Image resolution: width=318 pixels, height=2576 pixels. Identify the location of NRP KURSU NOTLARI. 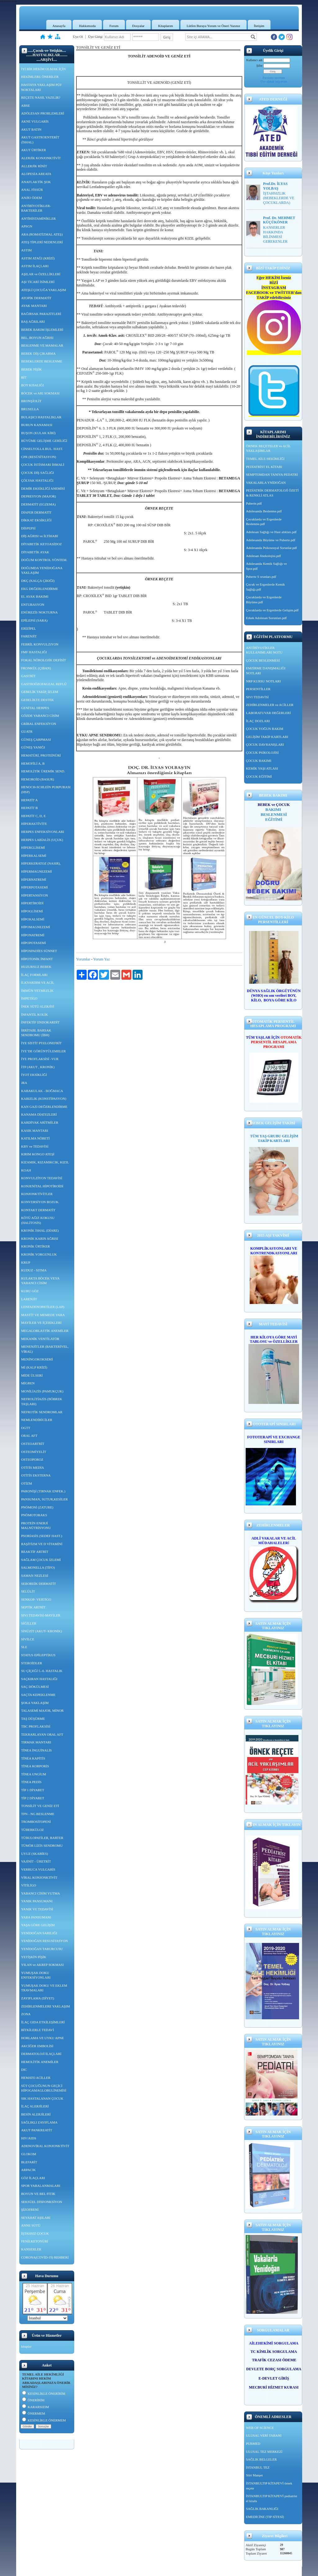
(263, 681).